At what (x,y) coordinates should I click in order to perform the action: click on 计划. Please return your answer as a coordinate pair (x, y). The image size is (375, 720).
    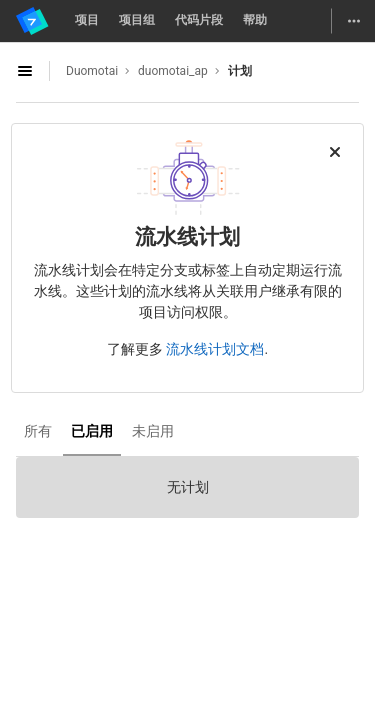
    Looking at the image, I should click on (240, 71).